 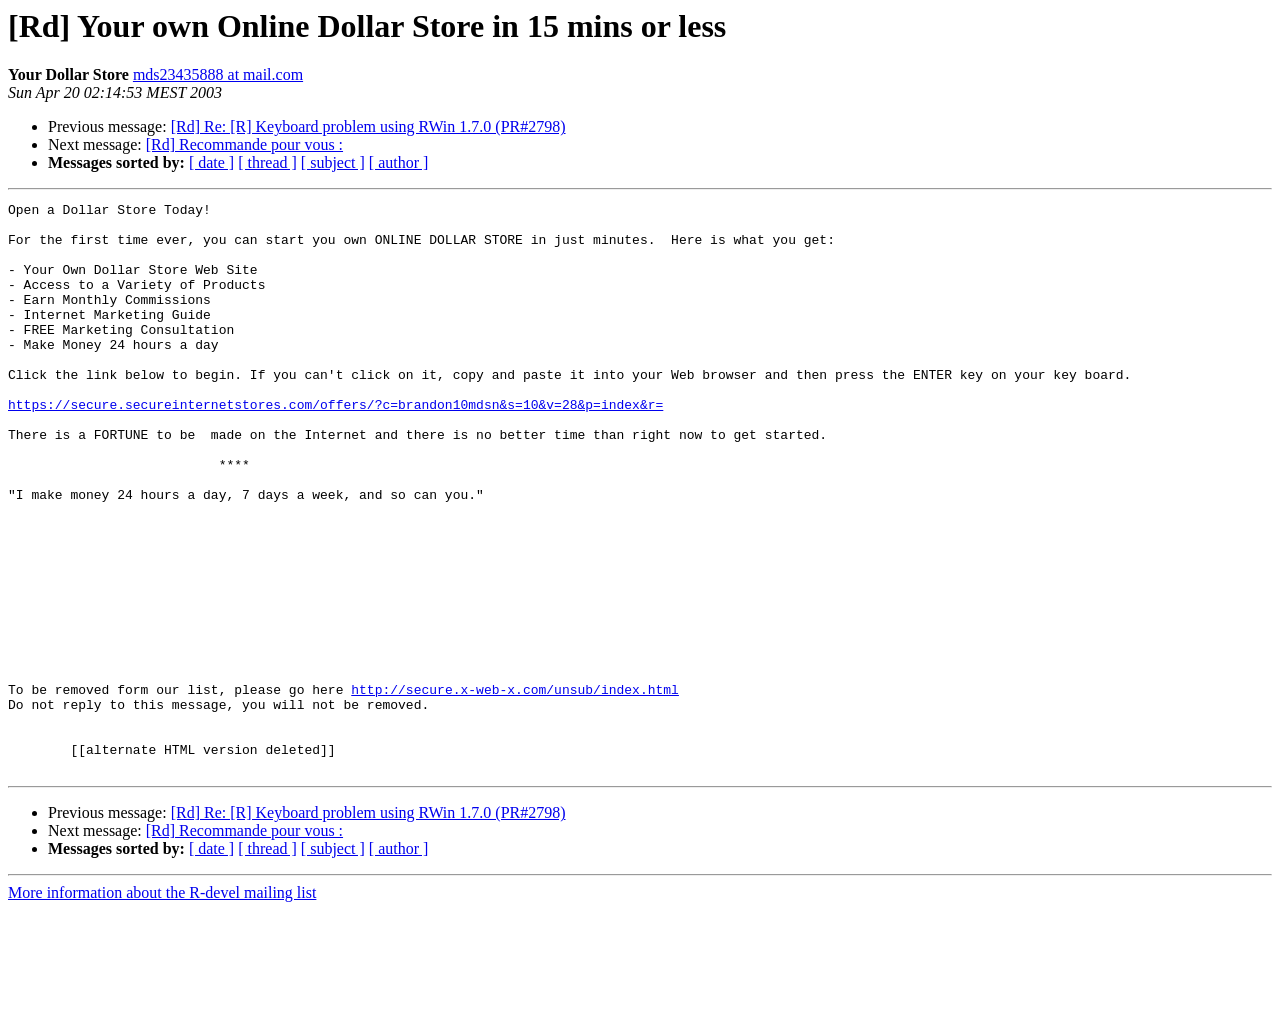 What do you see at coordinates (211, 162) in the screenshot?
I see `[ date ]` at bounding box center [211, 162].